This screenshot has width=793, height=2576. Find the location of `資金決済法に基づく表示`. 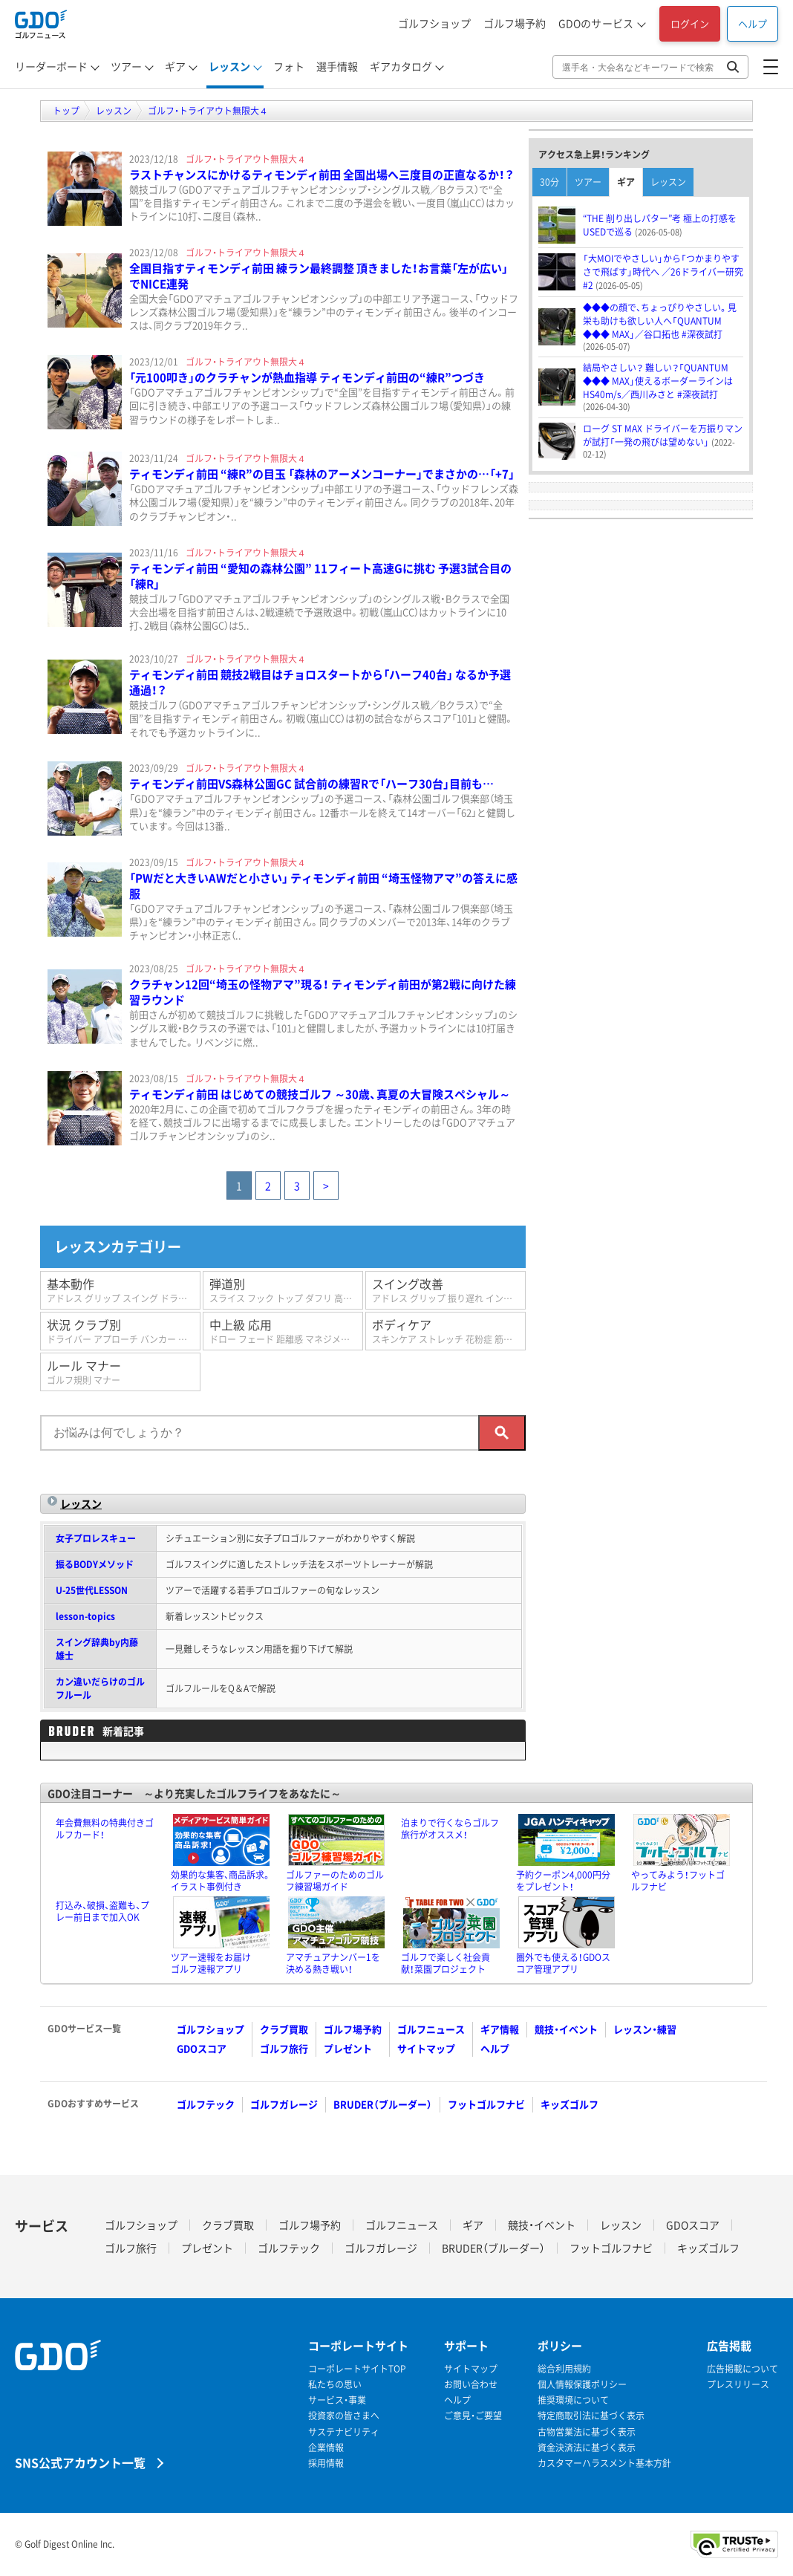

資金決済法に基づく表示 is located at coordinates (587, 2448).